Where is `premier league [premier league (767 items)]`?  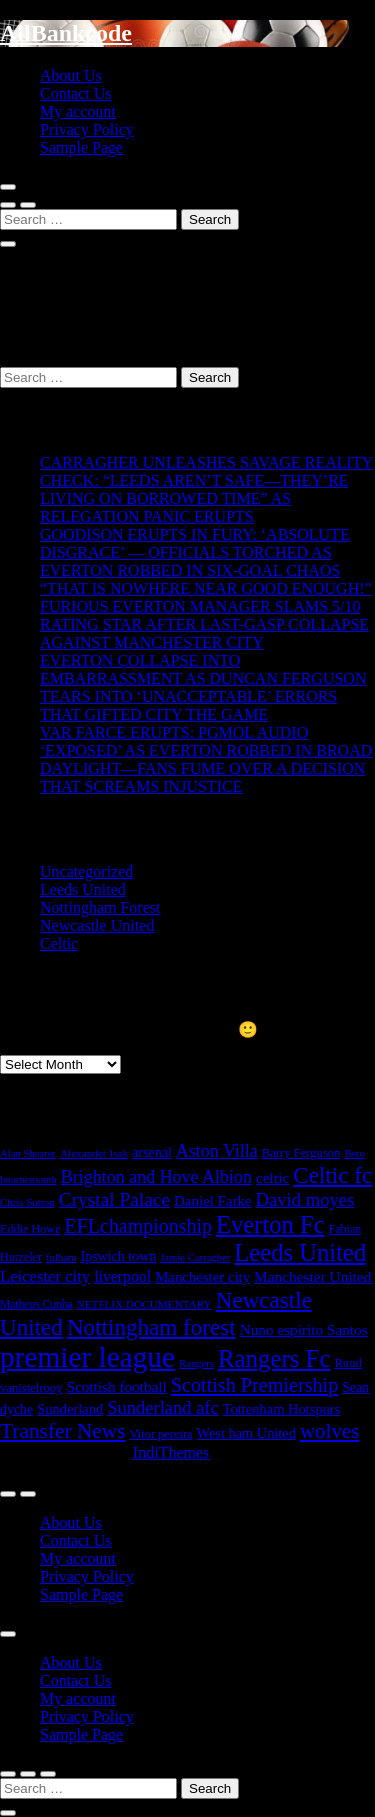
premier league [premier league (767 items)] is located at coordinates (87, 1357).